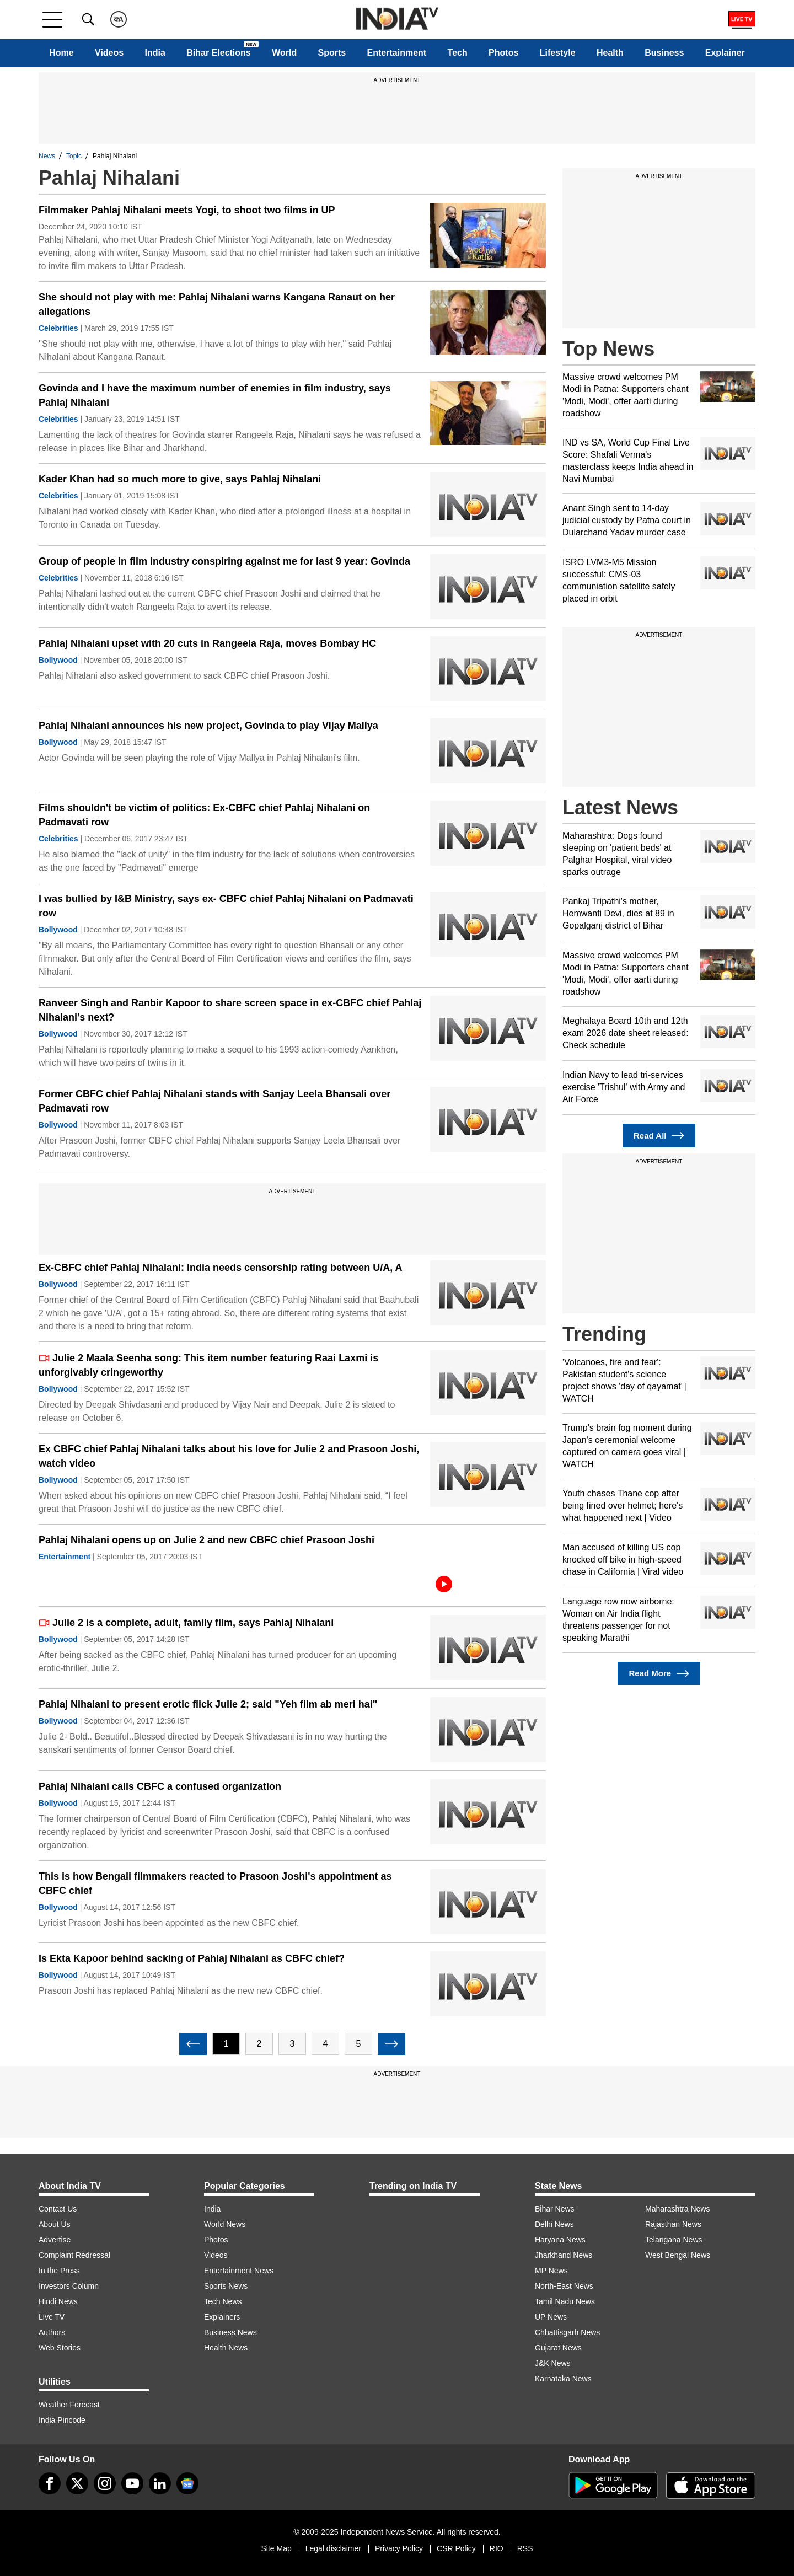 The image size is (794, 2576). I want to click on Former CBFC chief Pahlaj Nihalani stands with Sanjay Leela Bhansali over Padmavati row, so click(214, 1101).